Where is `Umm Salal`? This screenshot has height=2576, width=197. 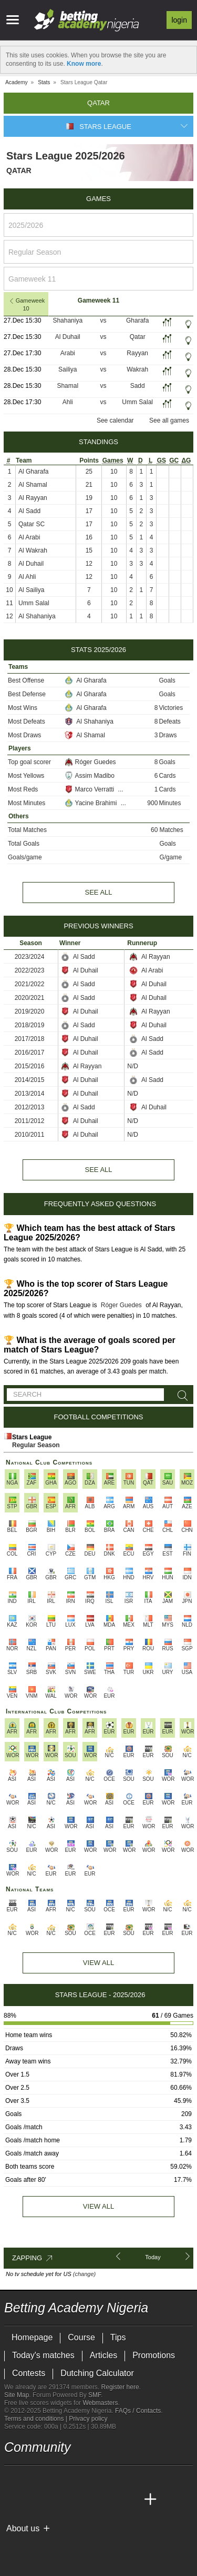 Umm Salal is located at coordinates (137, 402).